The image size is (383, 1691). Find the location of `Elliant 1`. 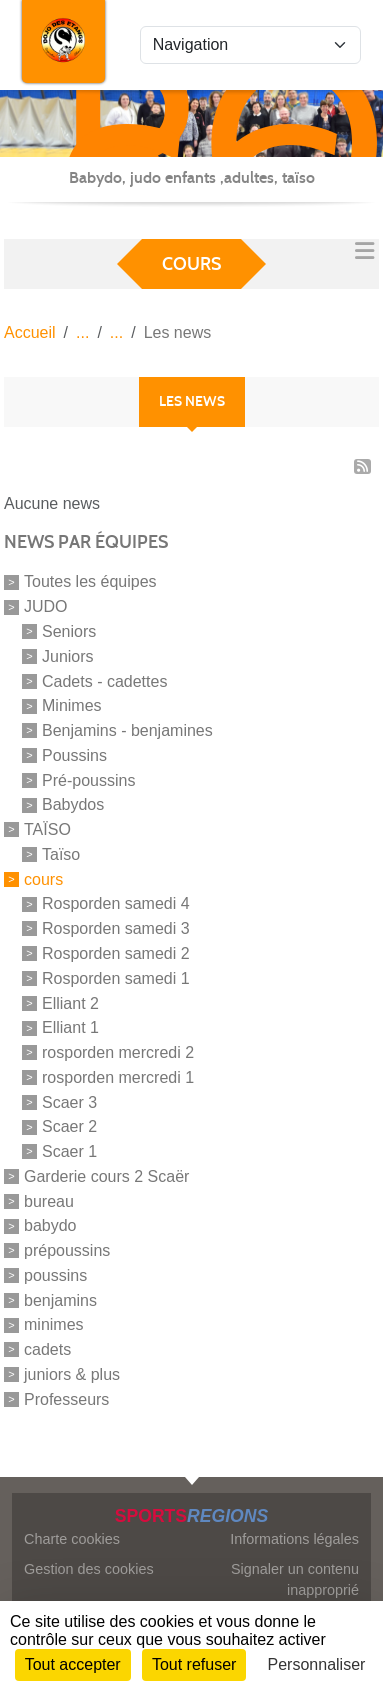

Elliant 1 is located at coordinates (70, 1027).